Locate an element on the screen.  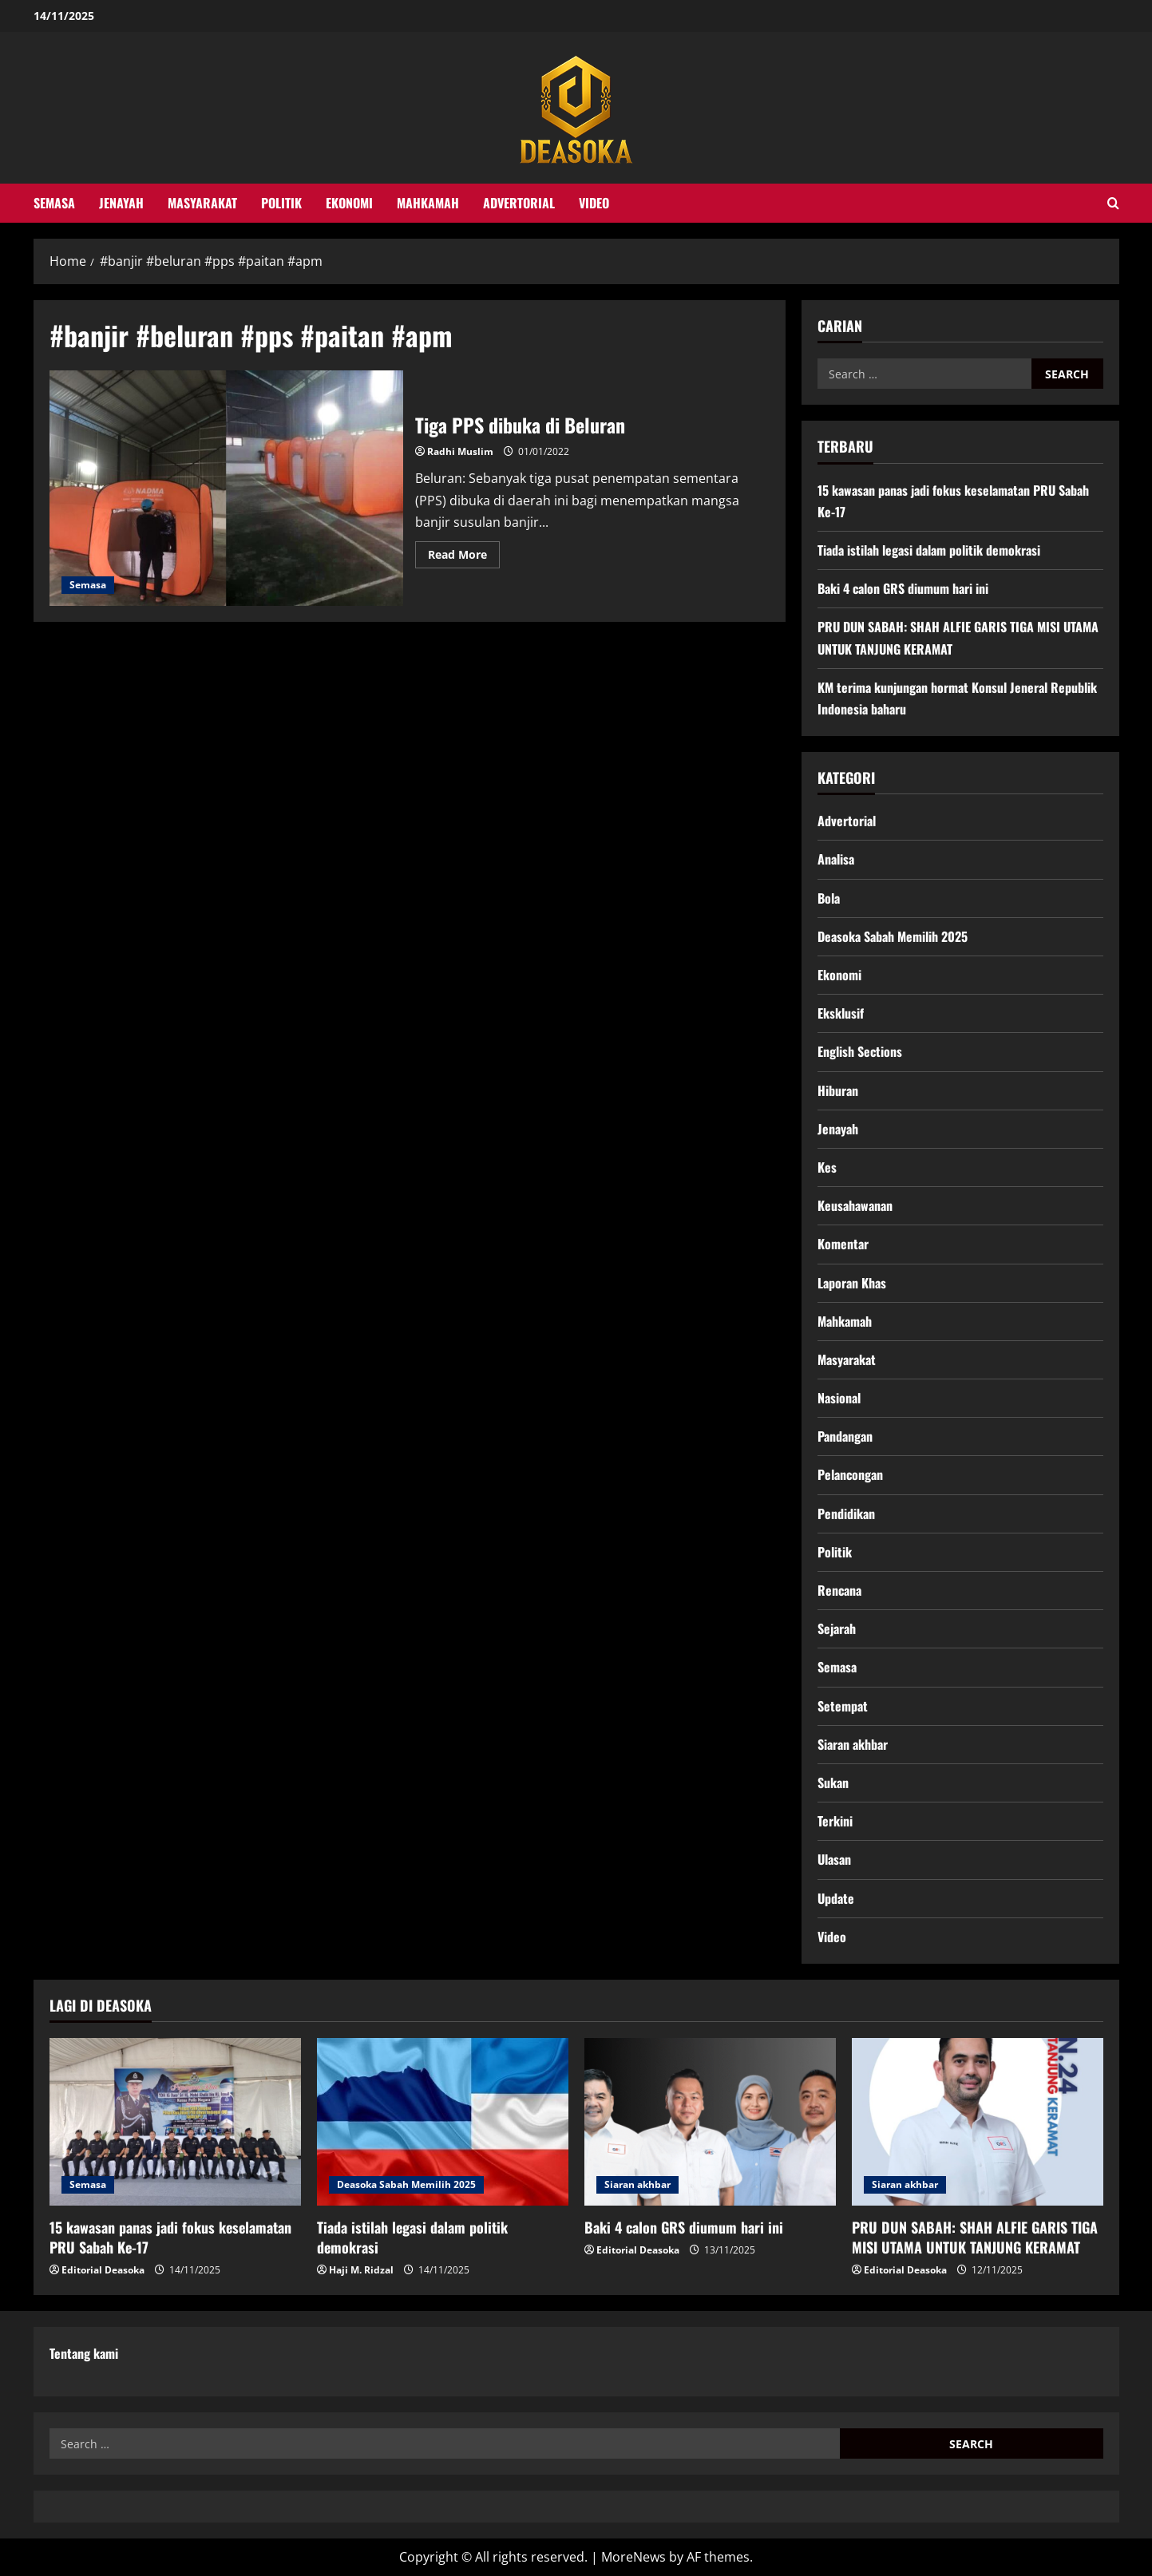
Setempat is located at coordinates (842, 1705).